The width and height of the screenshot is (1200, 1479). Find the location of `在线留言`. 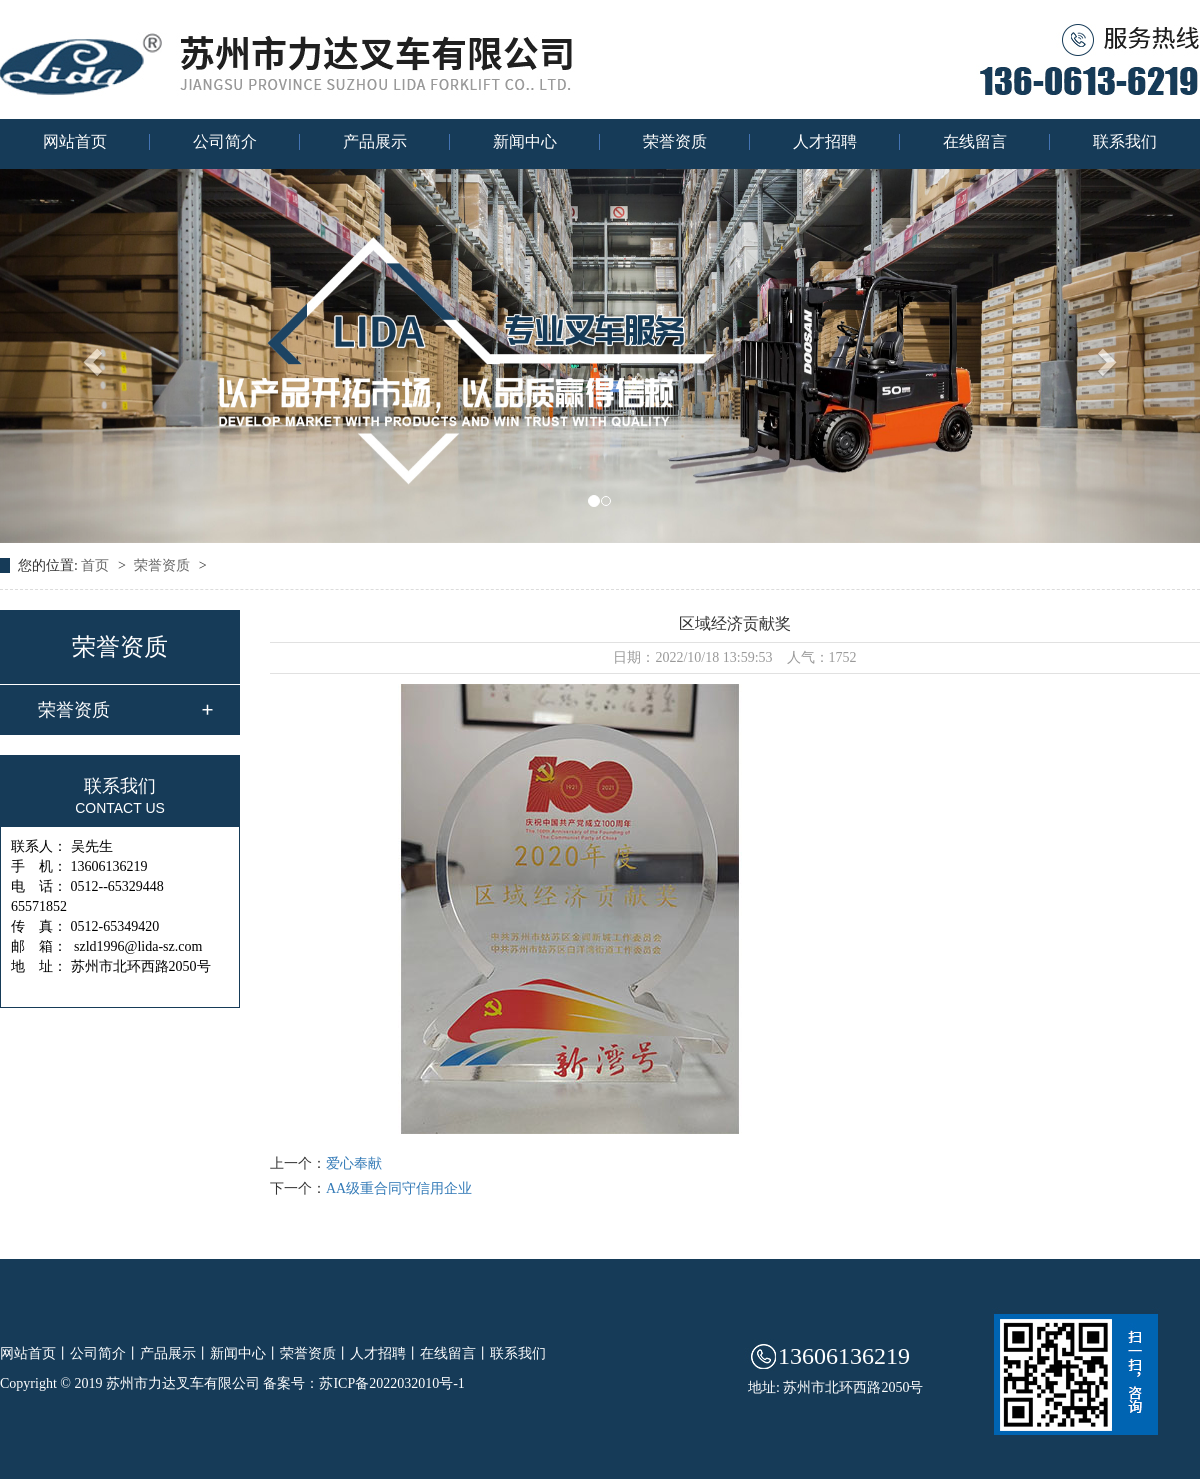

在线留言 is located at coordinates (975, 142).